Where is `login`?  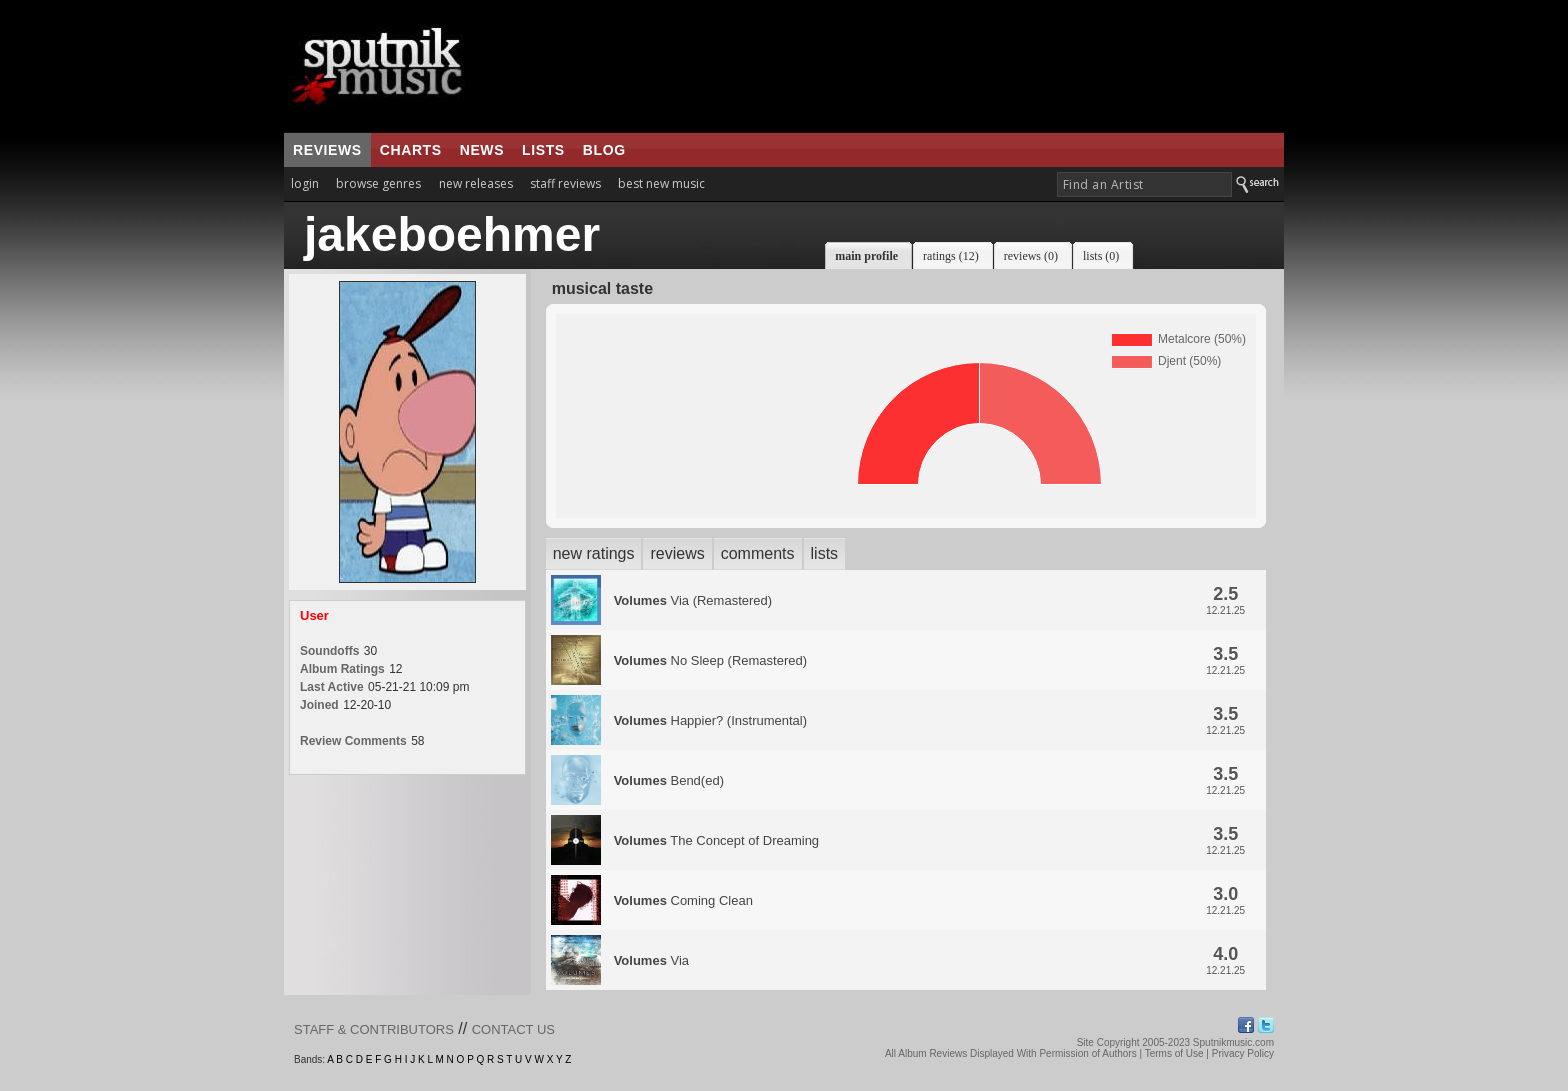
login is located at coordinates (305, 183).